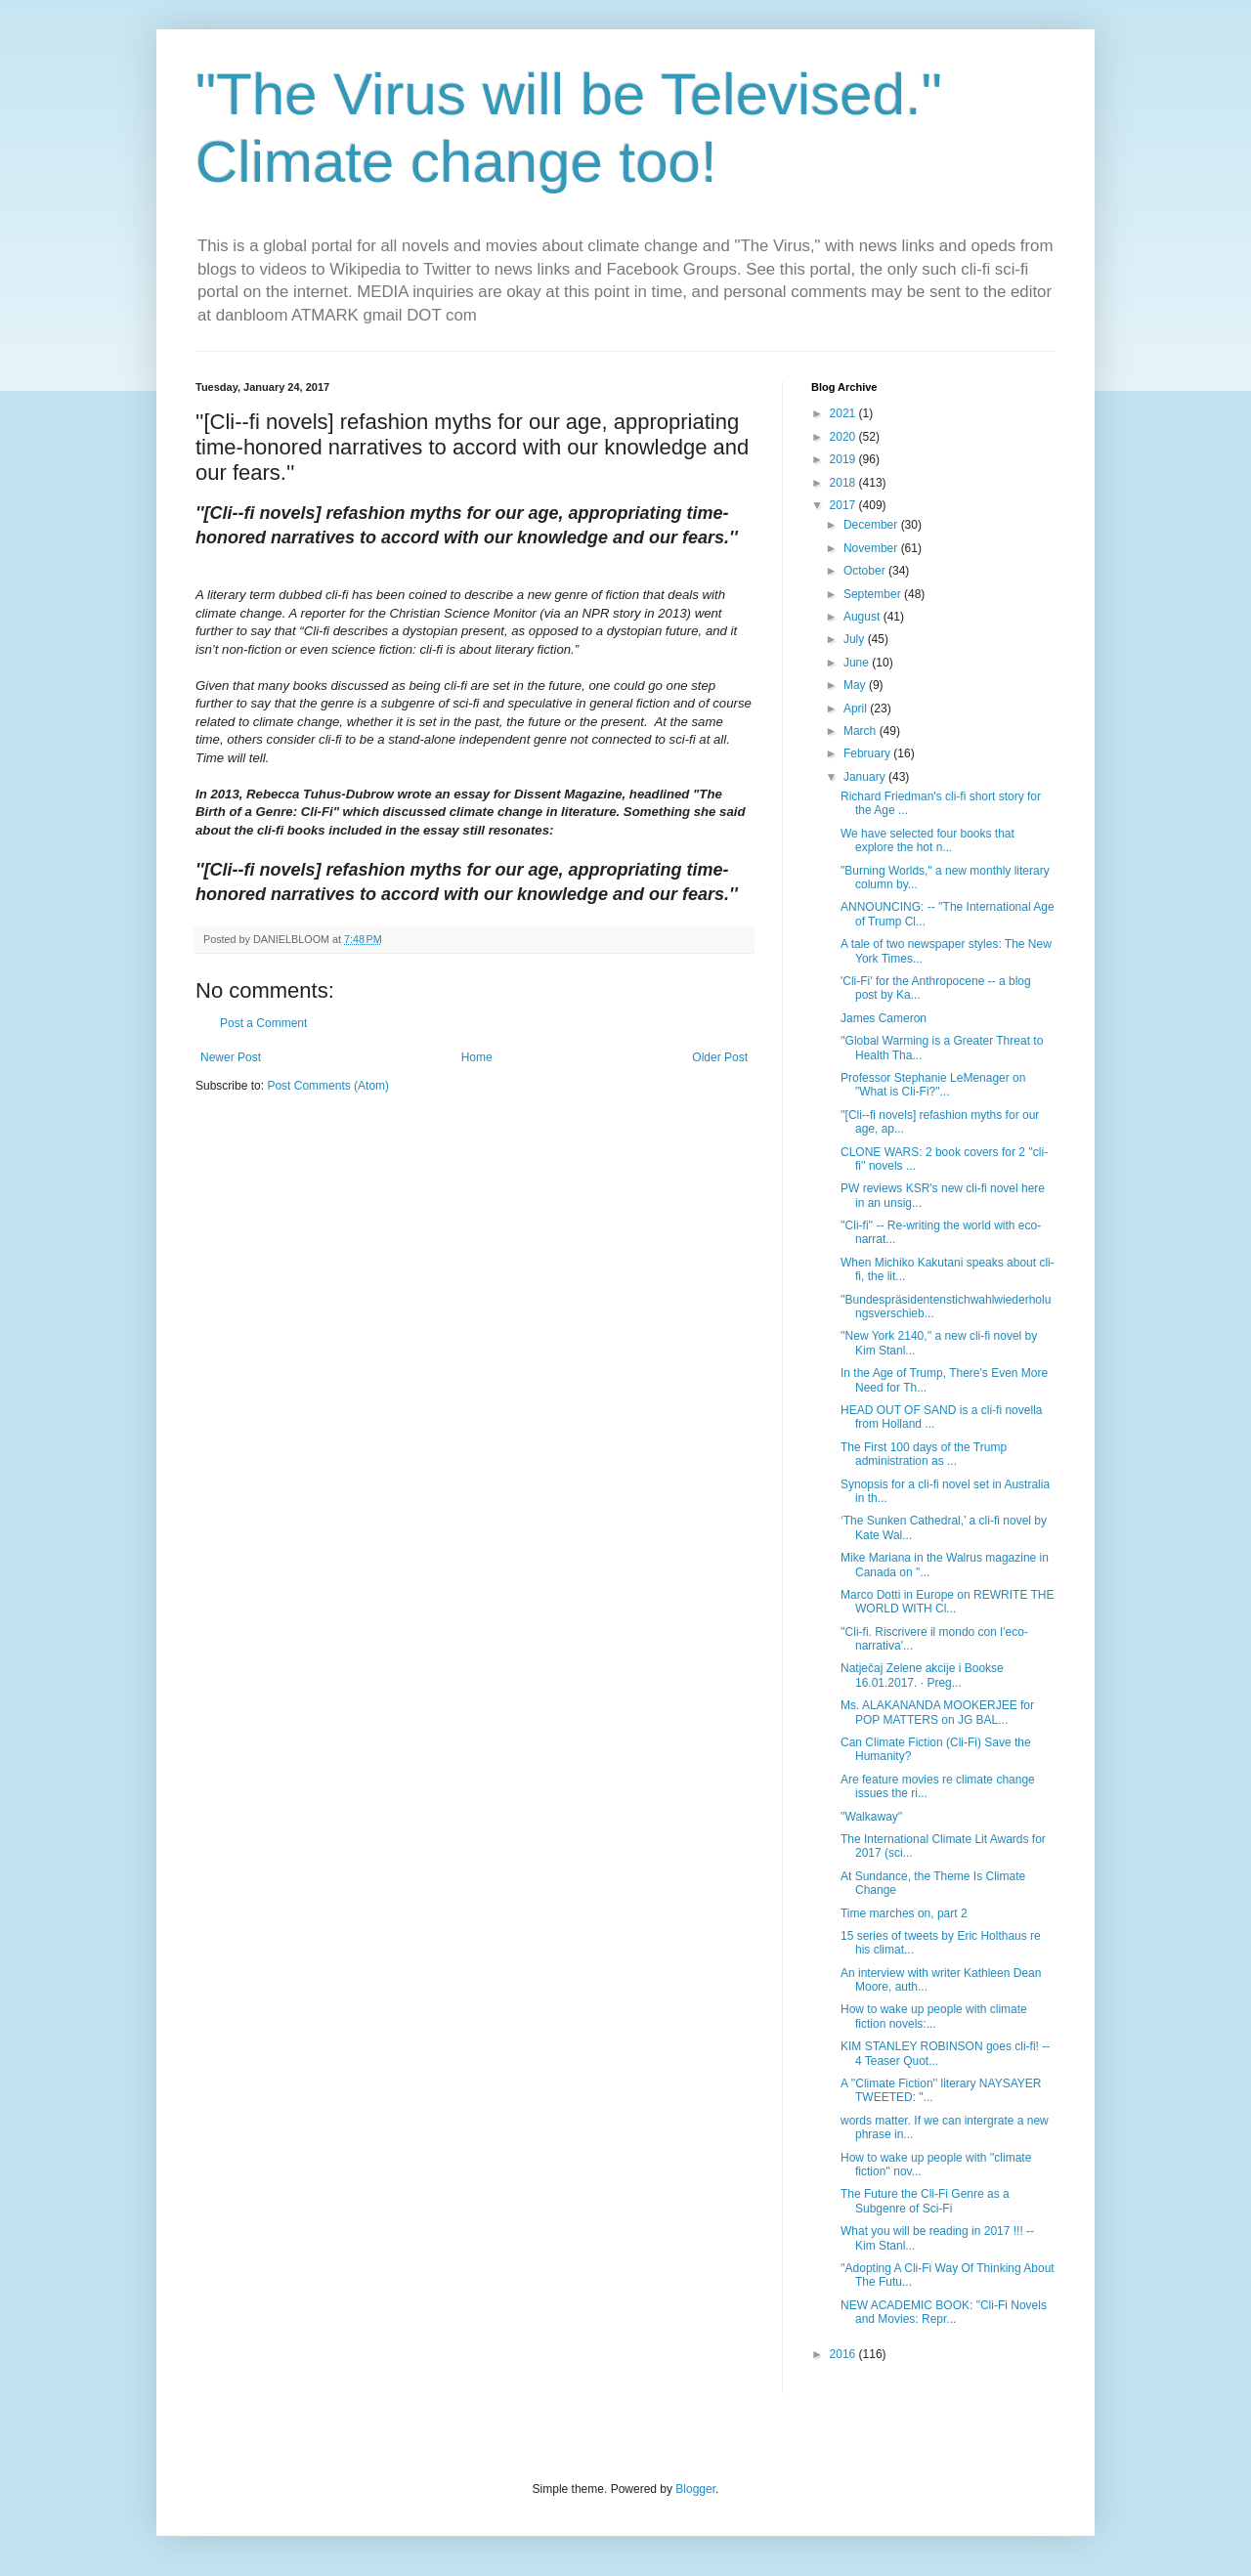  What do you see at coordinates (230, 1057) in the screenshot?
I see `Newer Post` at bounding box center [230, 1057].